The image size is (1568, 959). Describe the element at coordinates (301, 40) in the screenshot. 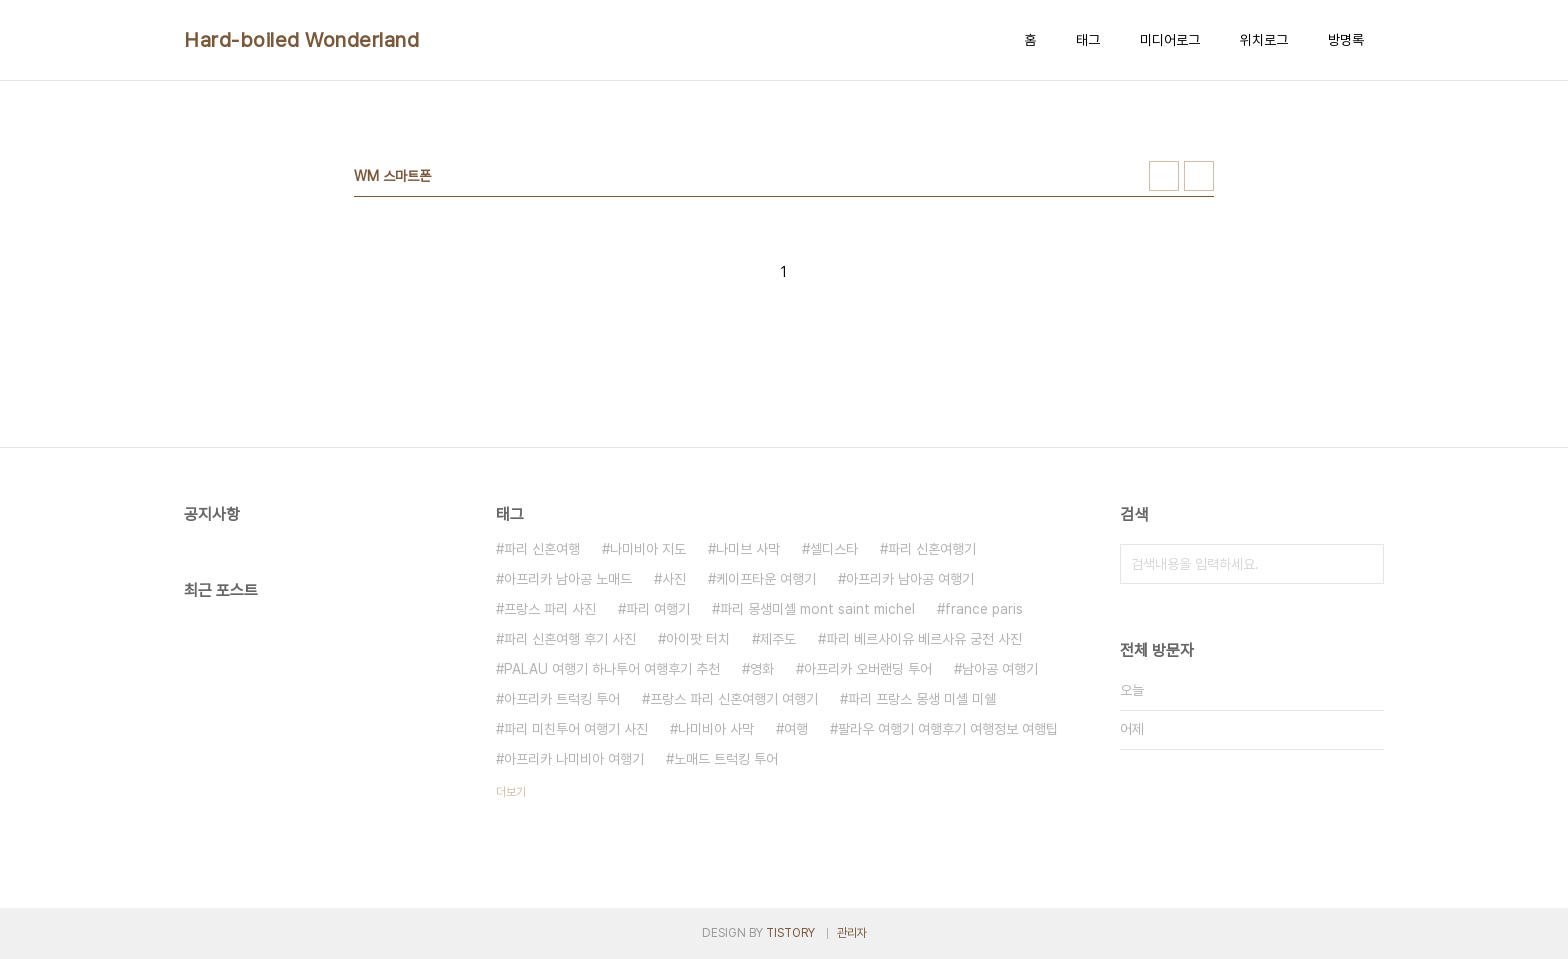

I see `Hard-boiled Wonderland` at that location.